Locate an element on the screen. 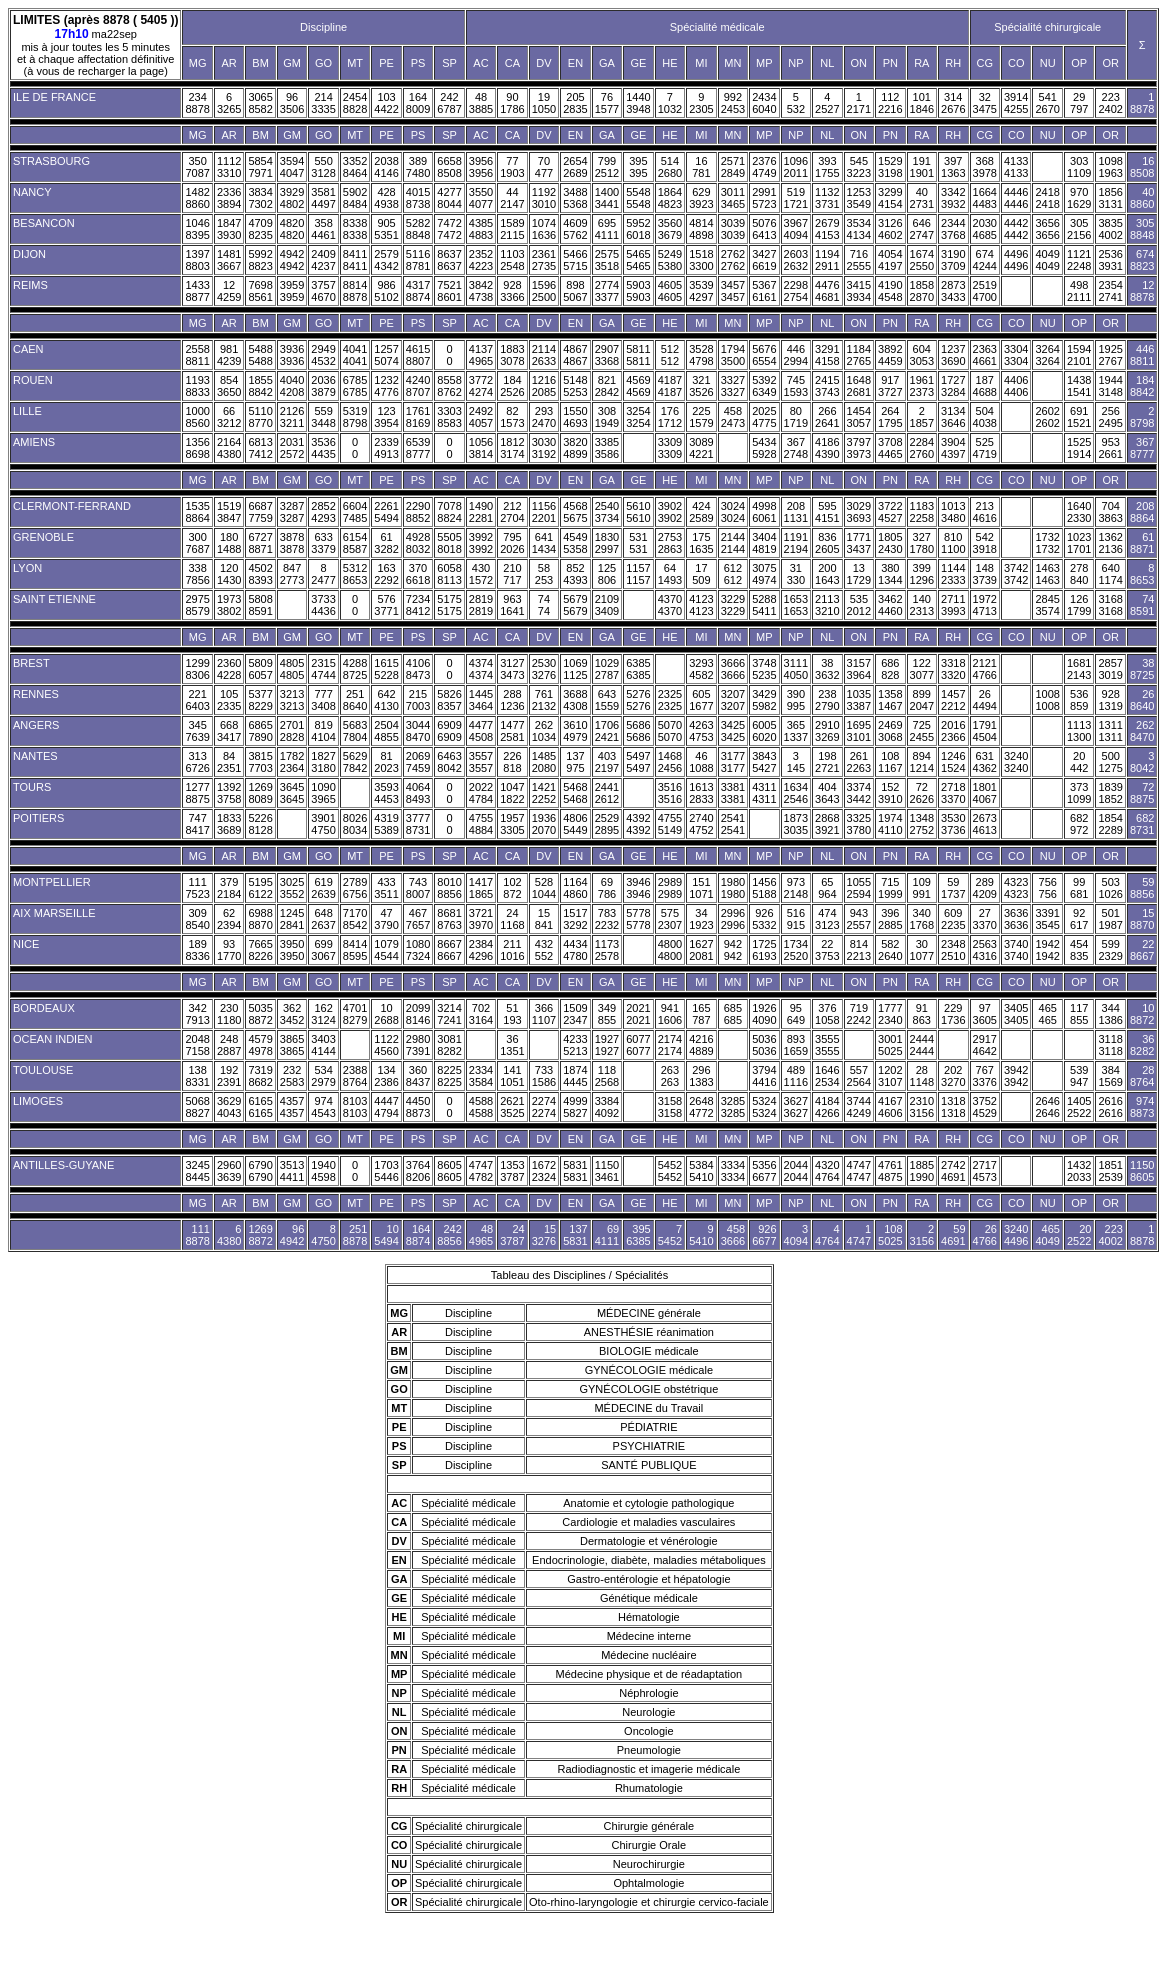 This screenshot has width=1159, height=1969. 51 193 is located at coordinates (512, 1014).